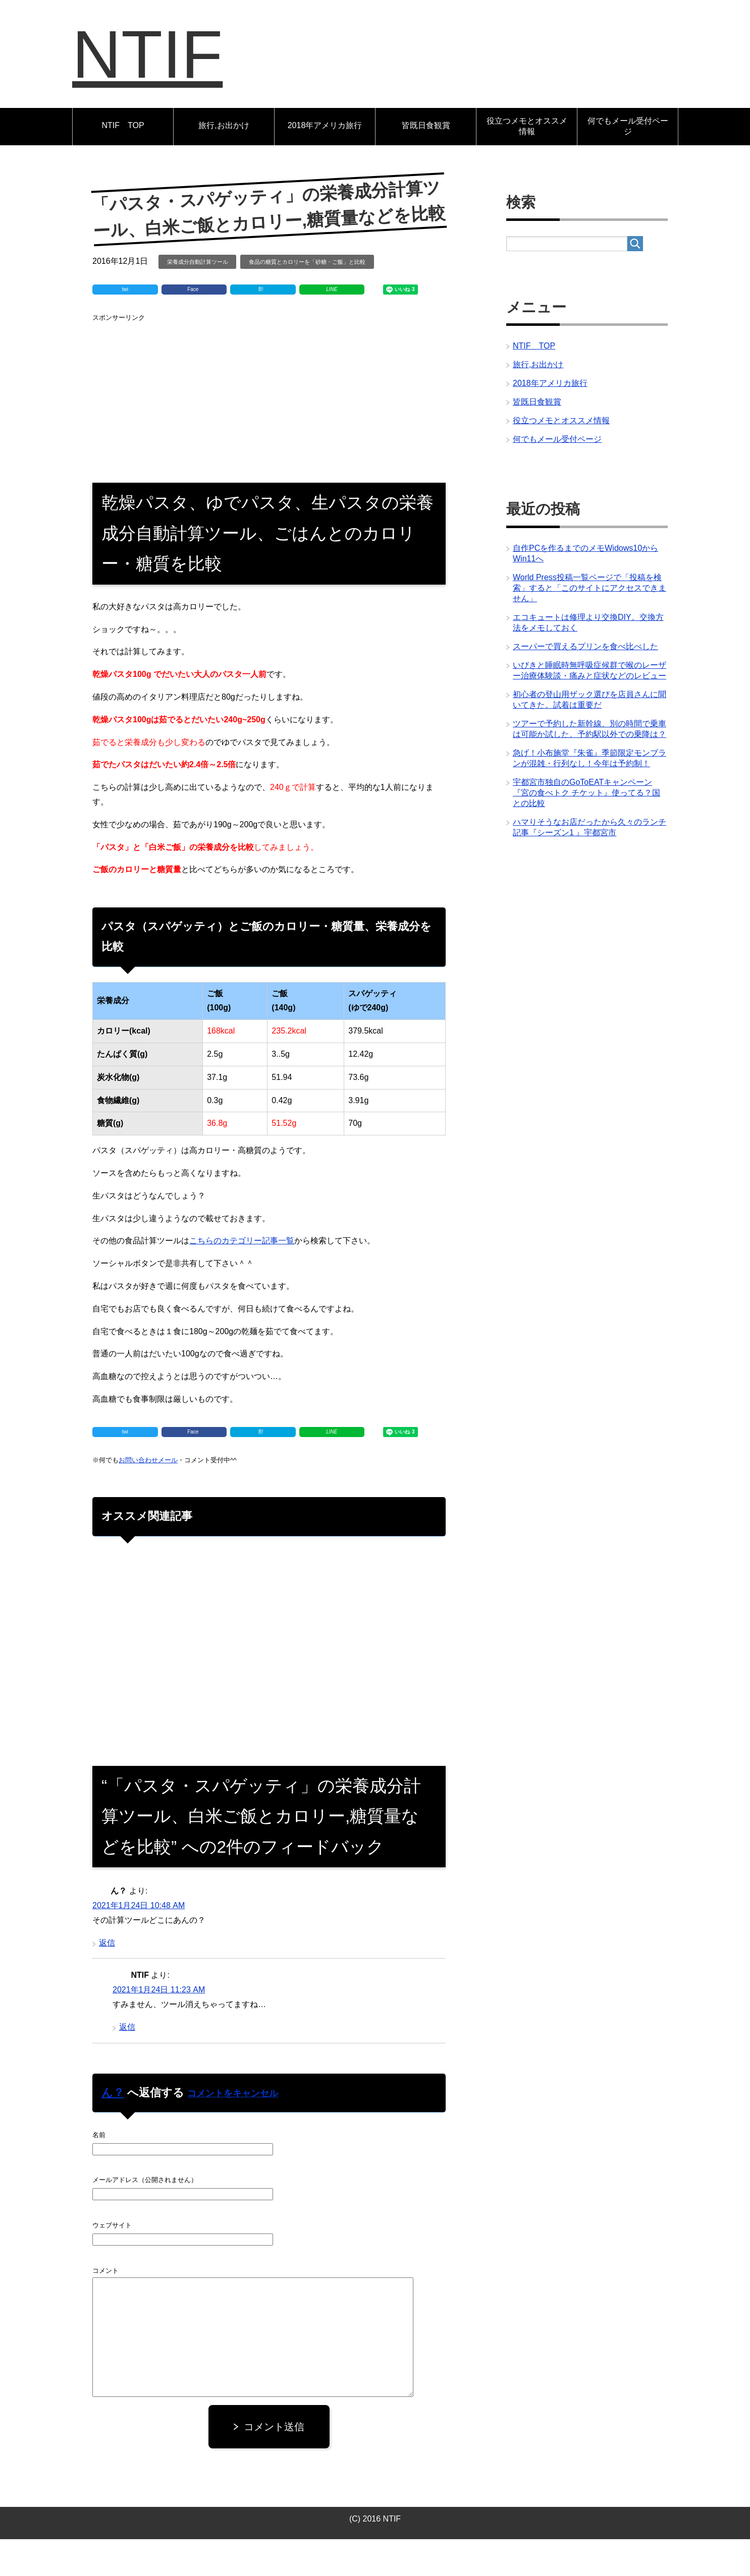 Image resolution: width=750 pixels, height=2576 pixels. Describe the element at coordinates (589, 625) in the screenshot. I see `World Press投稿一覧ページで「投稿を検索」すると「このサイトにアクセスできません」` at that location.